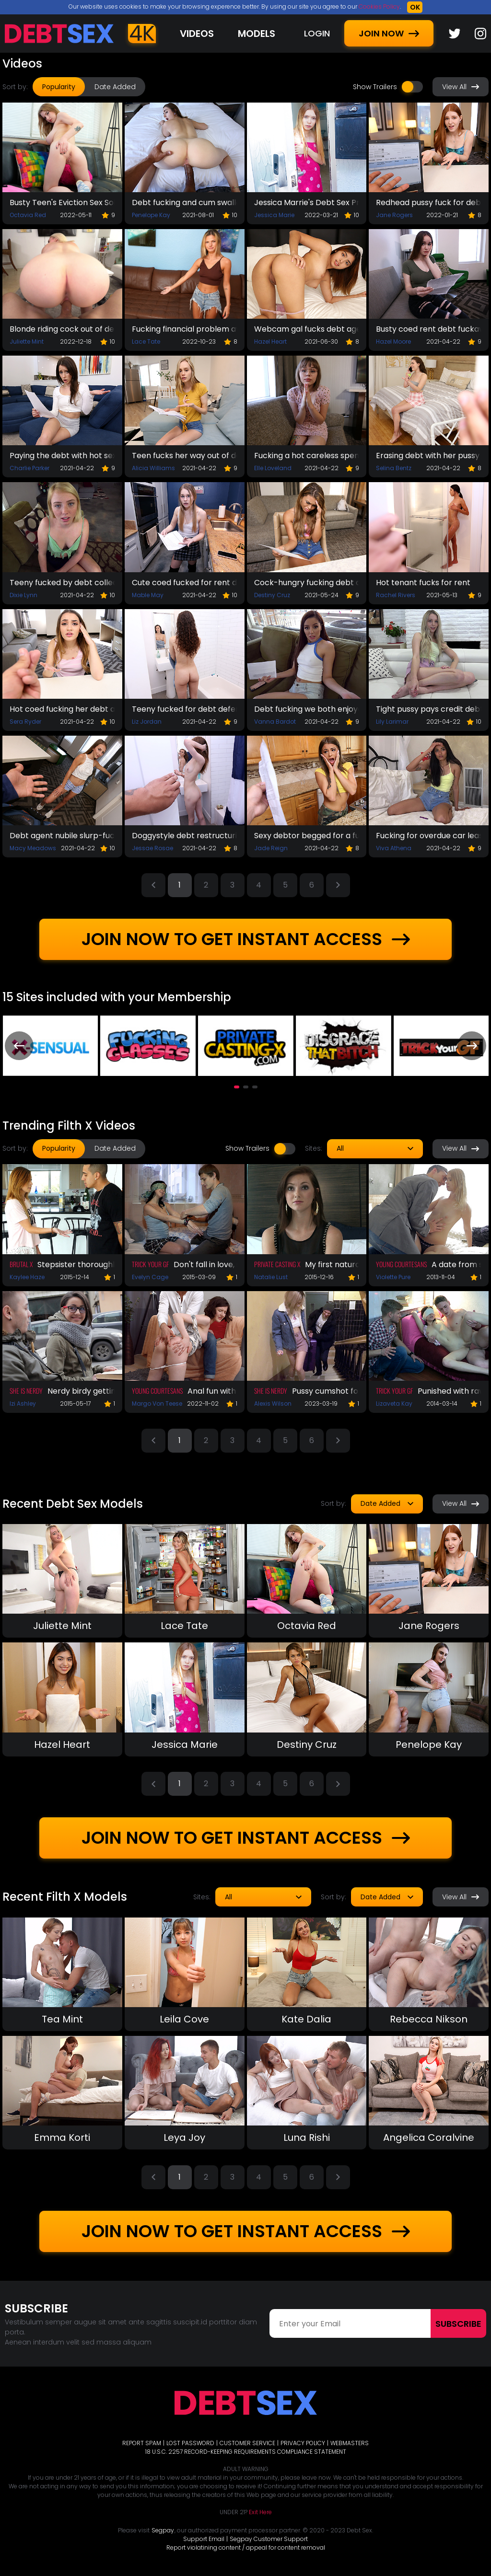 Image resolution: width=491 pixels, height=2576 pixels. What do you see at coordinates (62, 2137) in the screenshot?
I see `Emma Korti` at bounding box center [62, 2137].